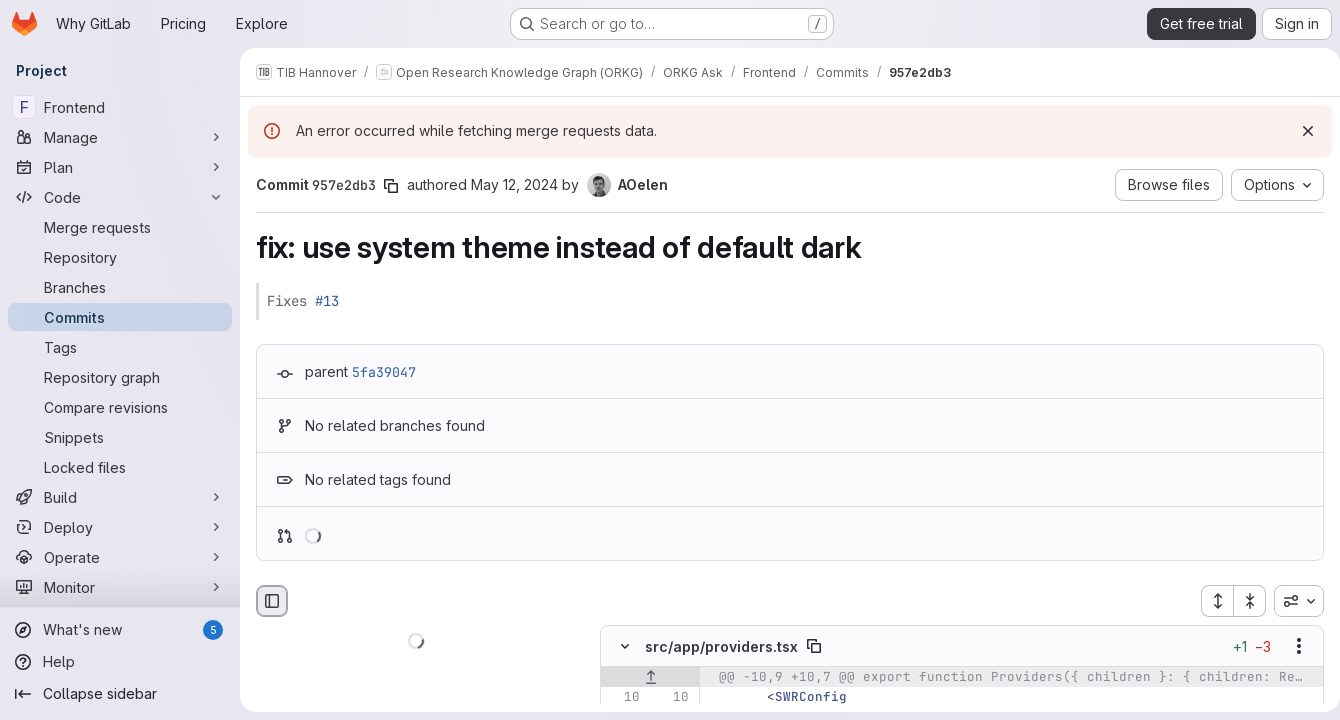  Describe the element at coordinates (1209, 601) in the screenshot. I see `[Expand all files]` at that location.